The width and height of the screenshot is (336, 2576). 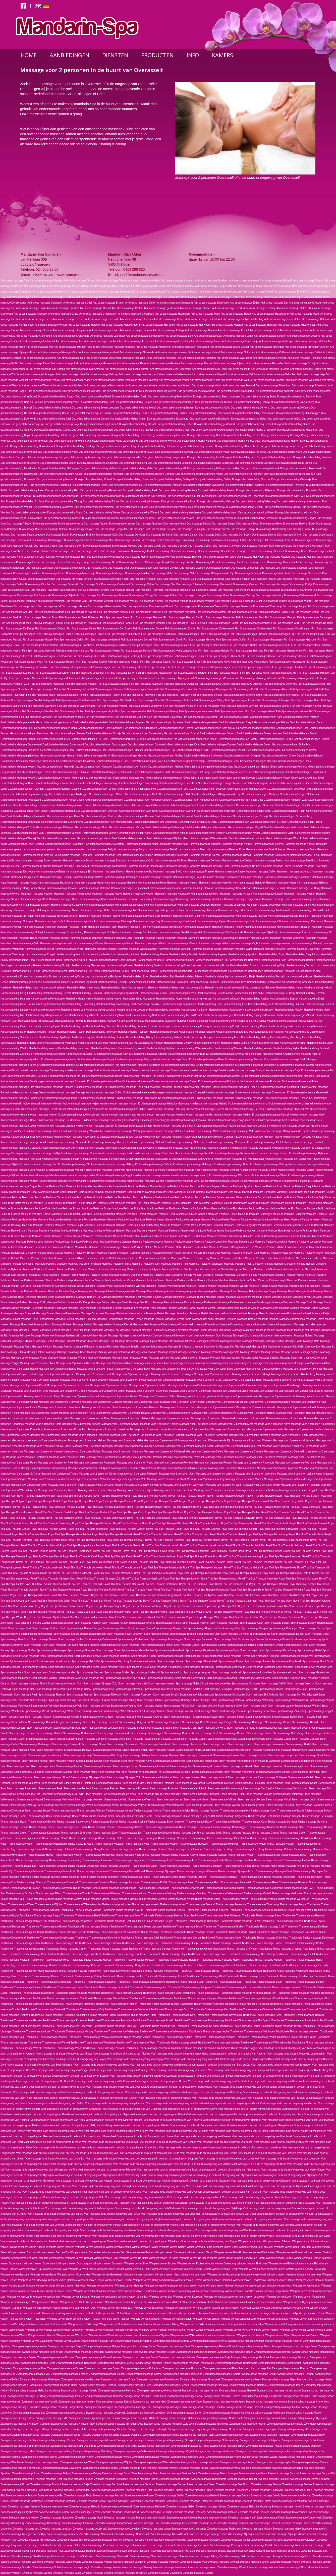 I want to click on Manicure Pedicure Nijmegen, so click(x=80, y=1252).